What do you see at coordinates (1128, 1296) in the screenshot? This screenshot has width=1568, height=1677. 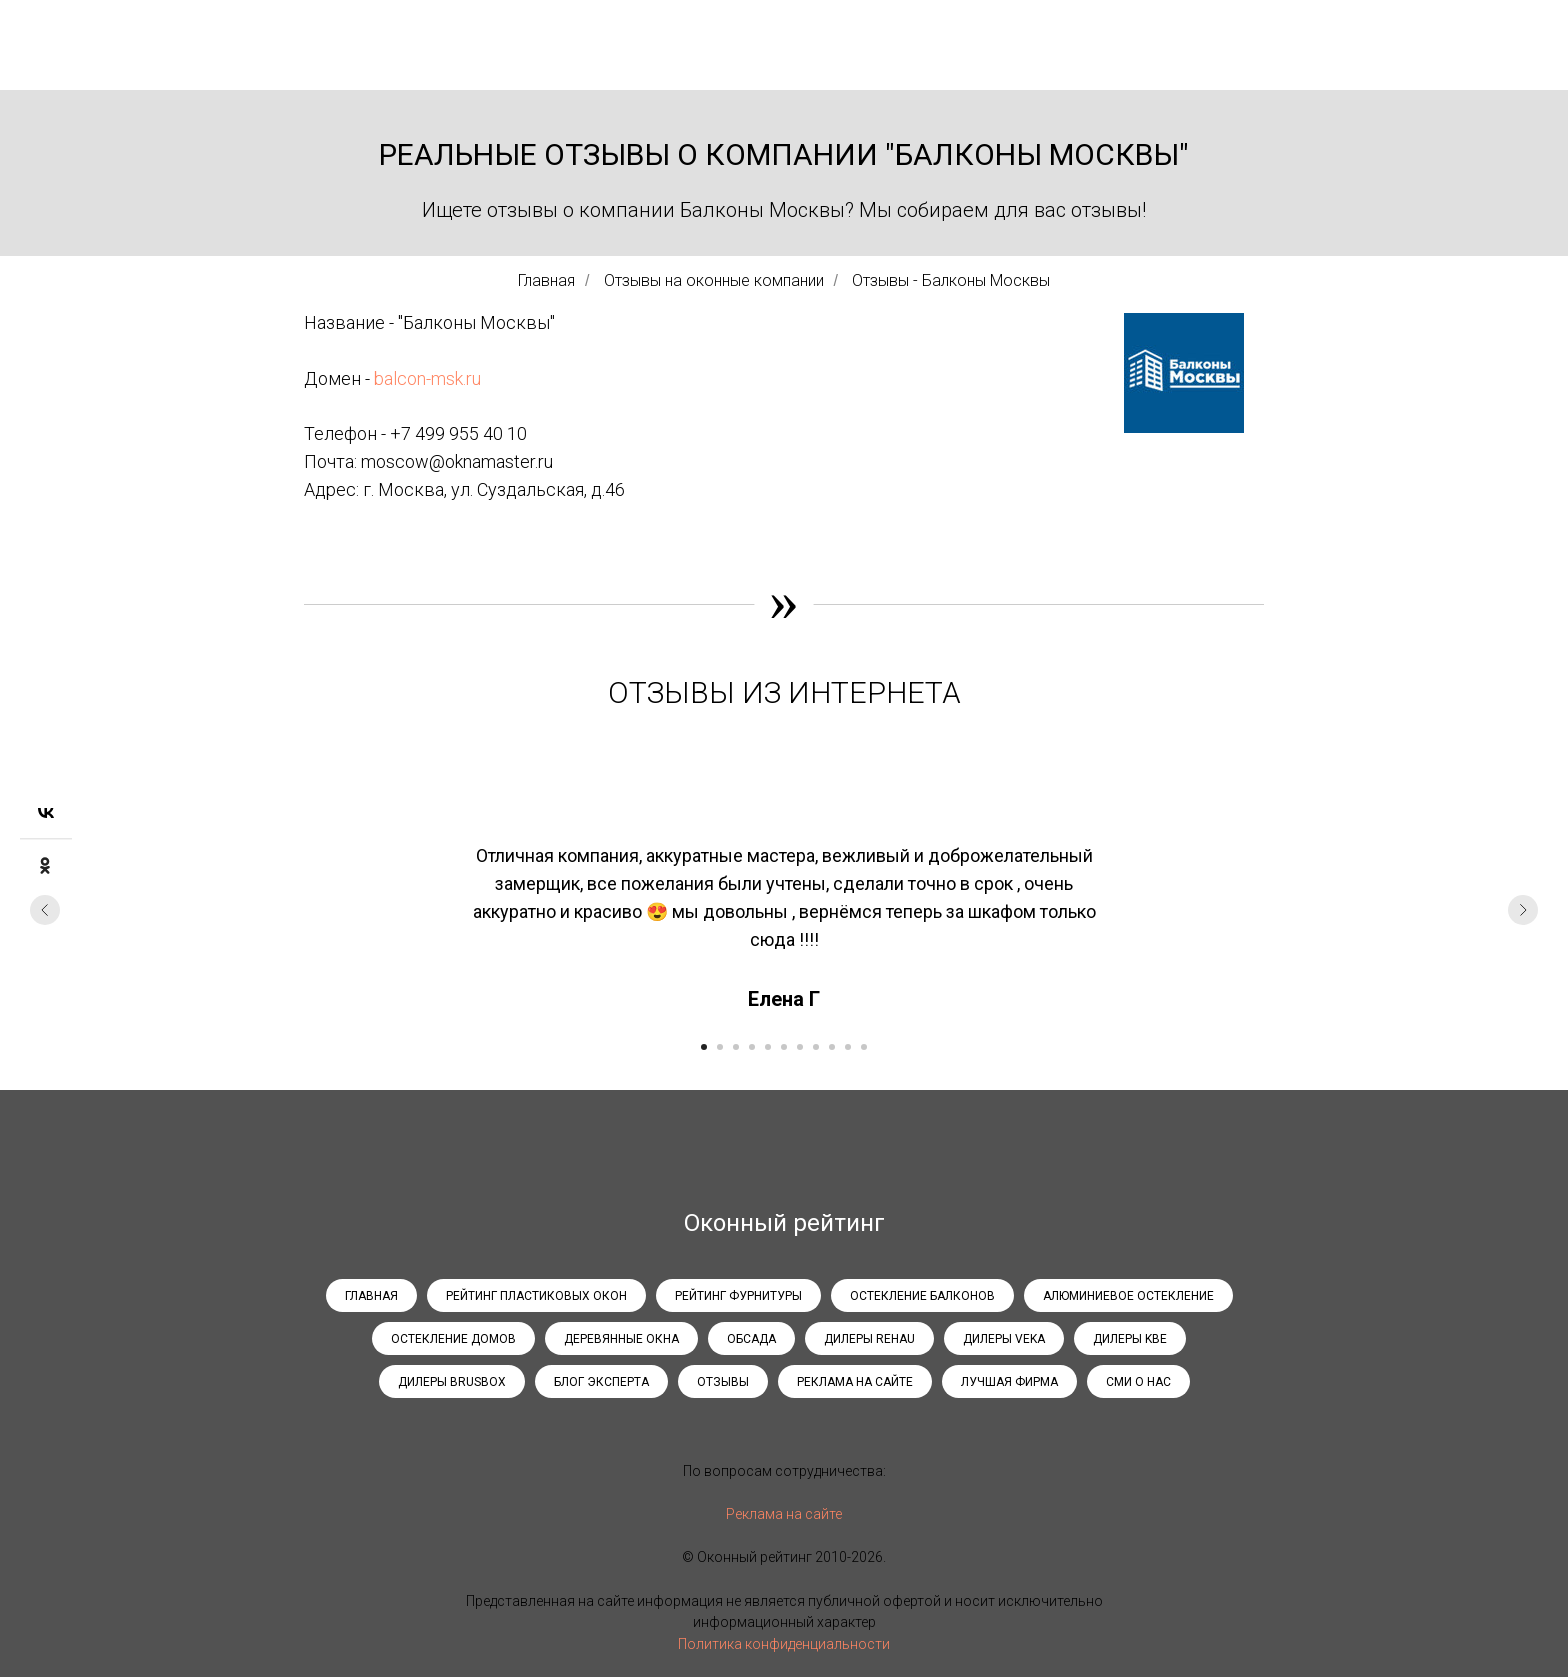 I see `Алюминиевое остекление` at bounding box center [1128, 1296].